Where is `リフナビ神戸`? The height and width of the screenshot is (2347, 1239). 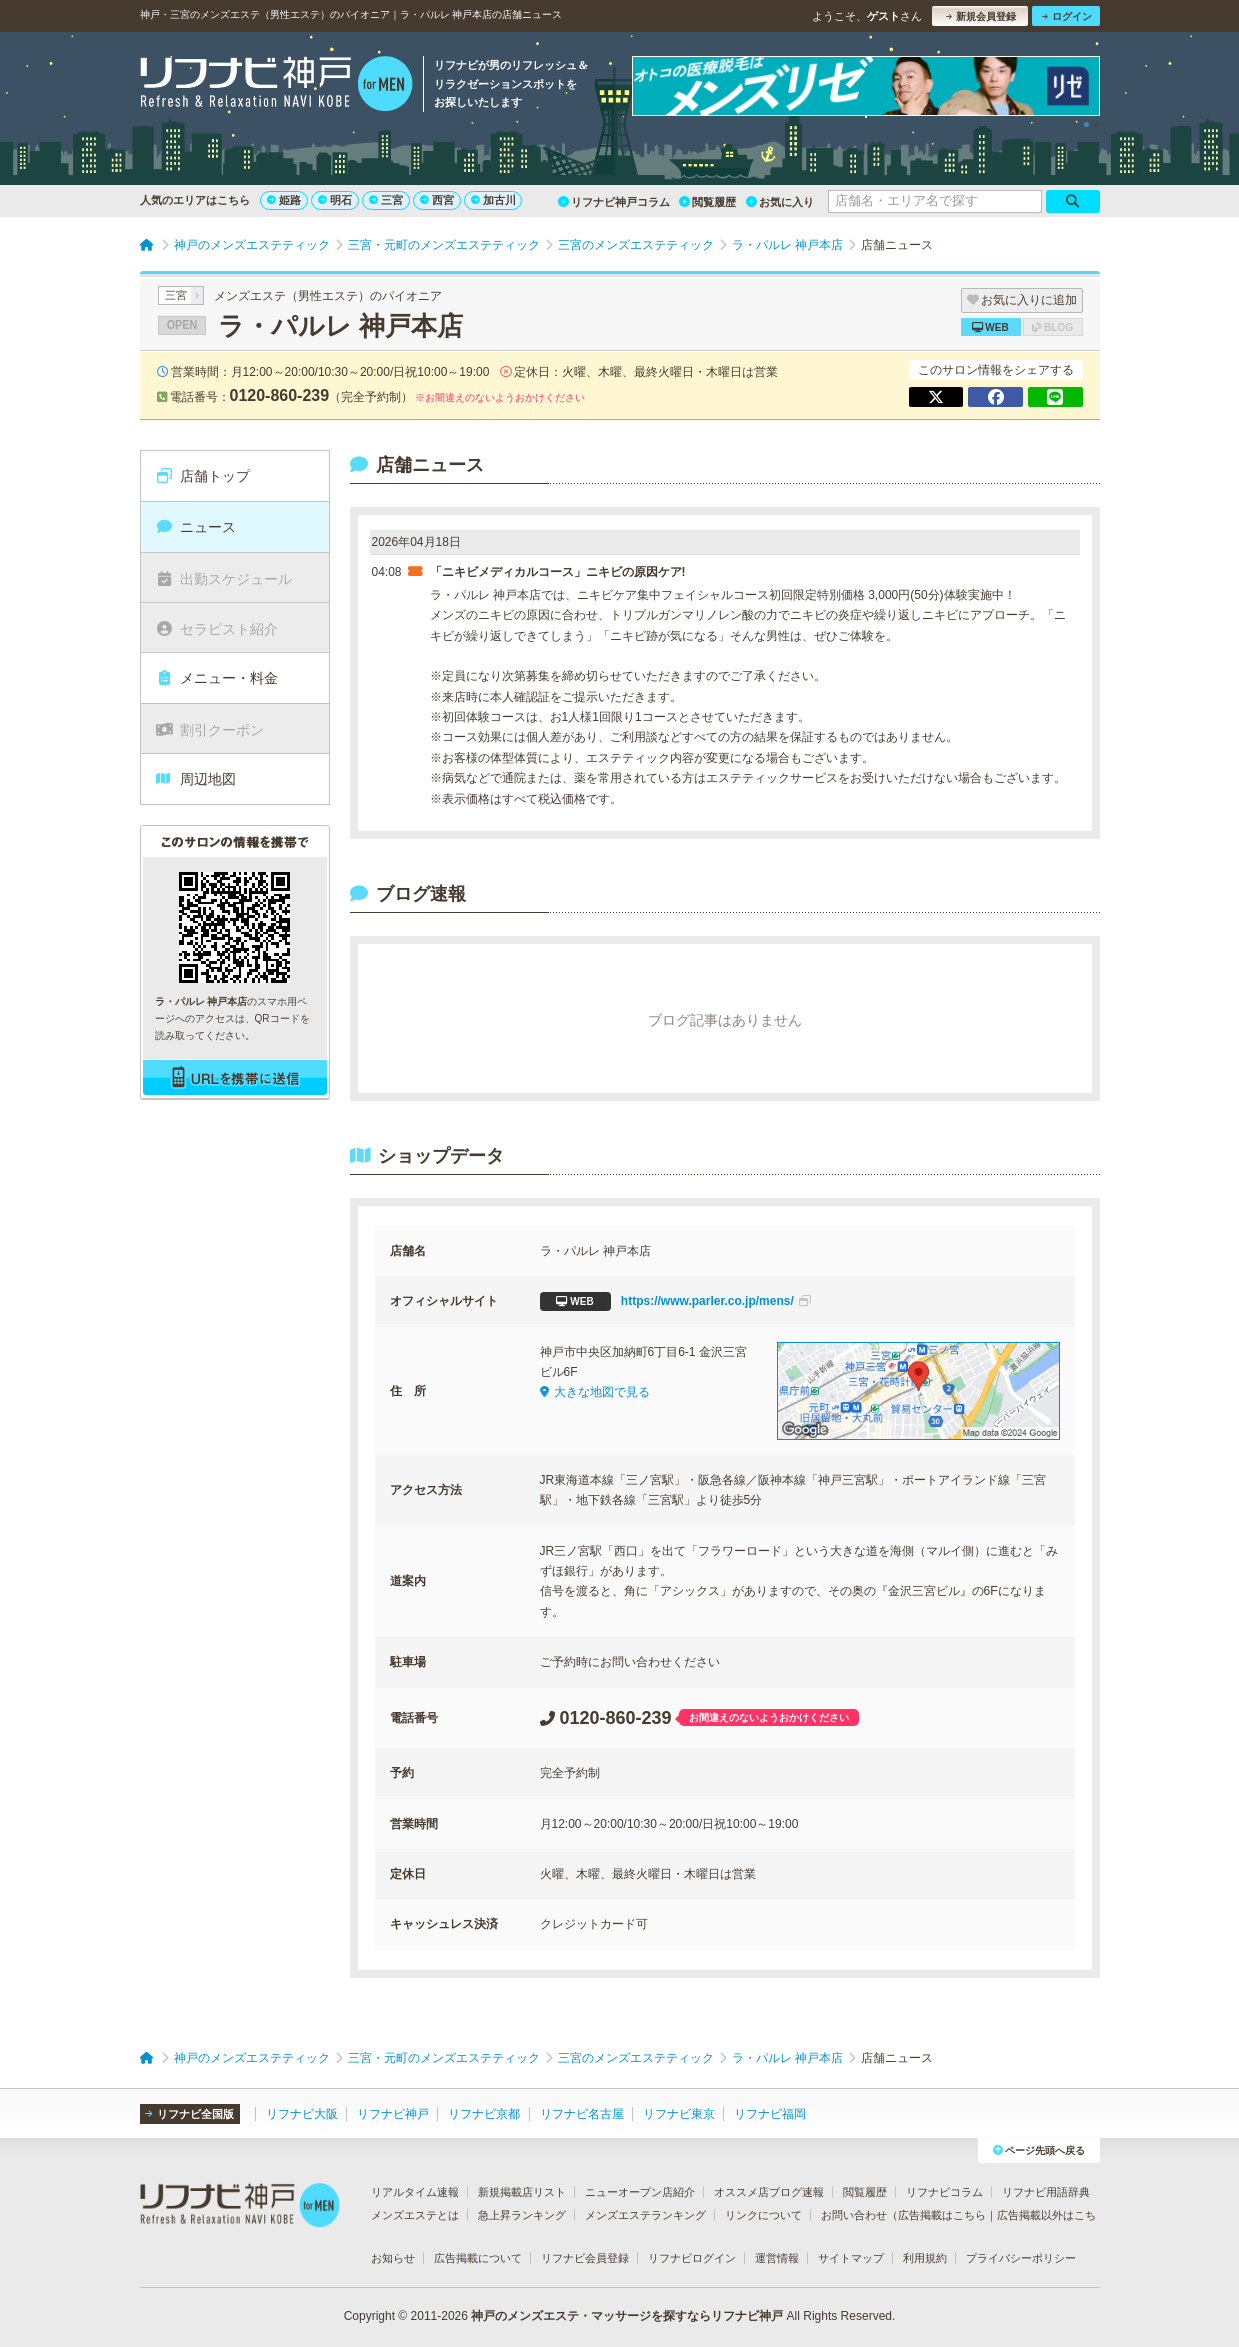
リフナビ神戸 is located at coordinates (393, 2114).